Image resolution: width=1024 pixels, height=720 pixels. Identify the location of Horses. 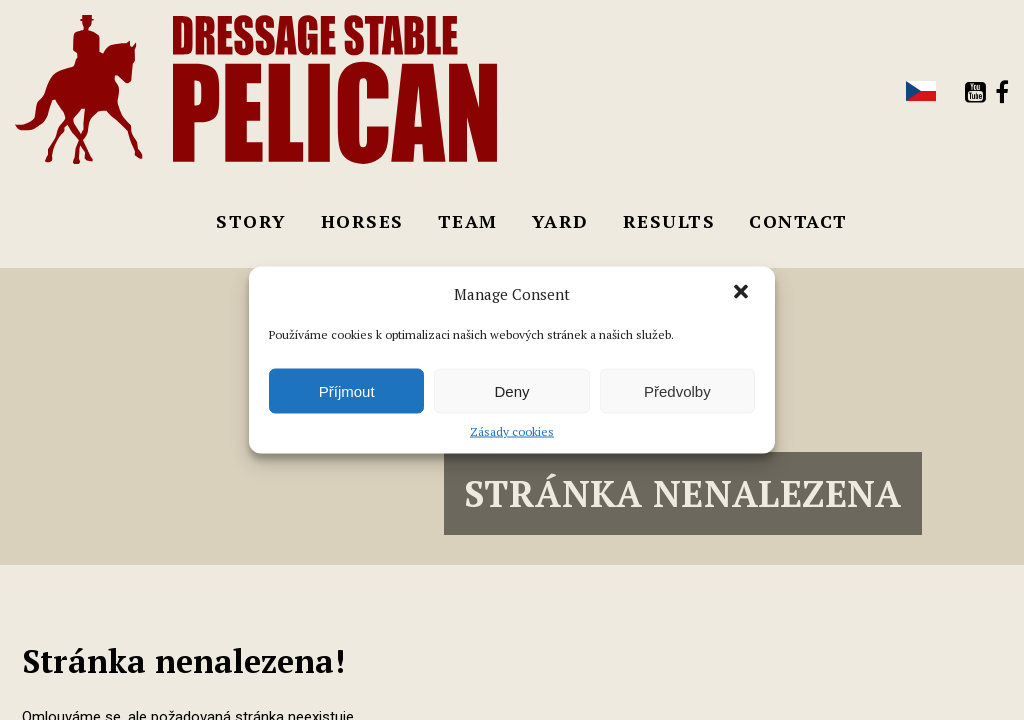
(362, 221).